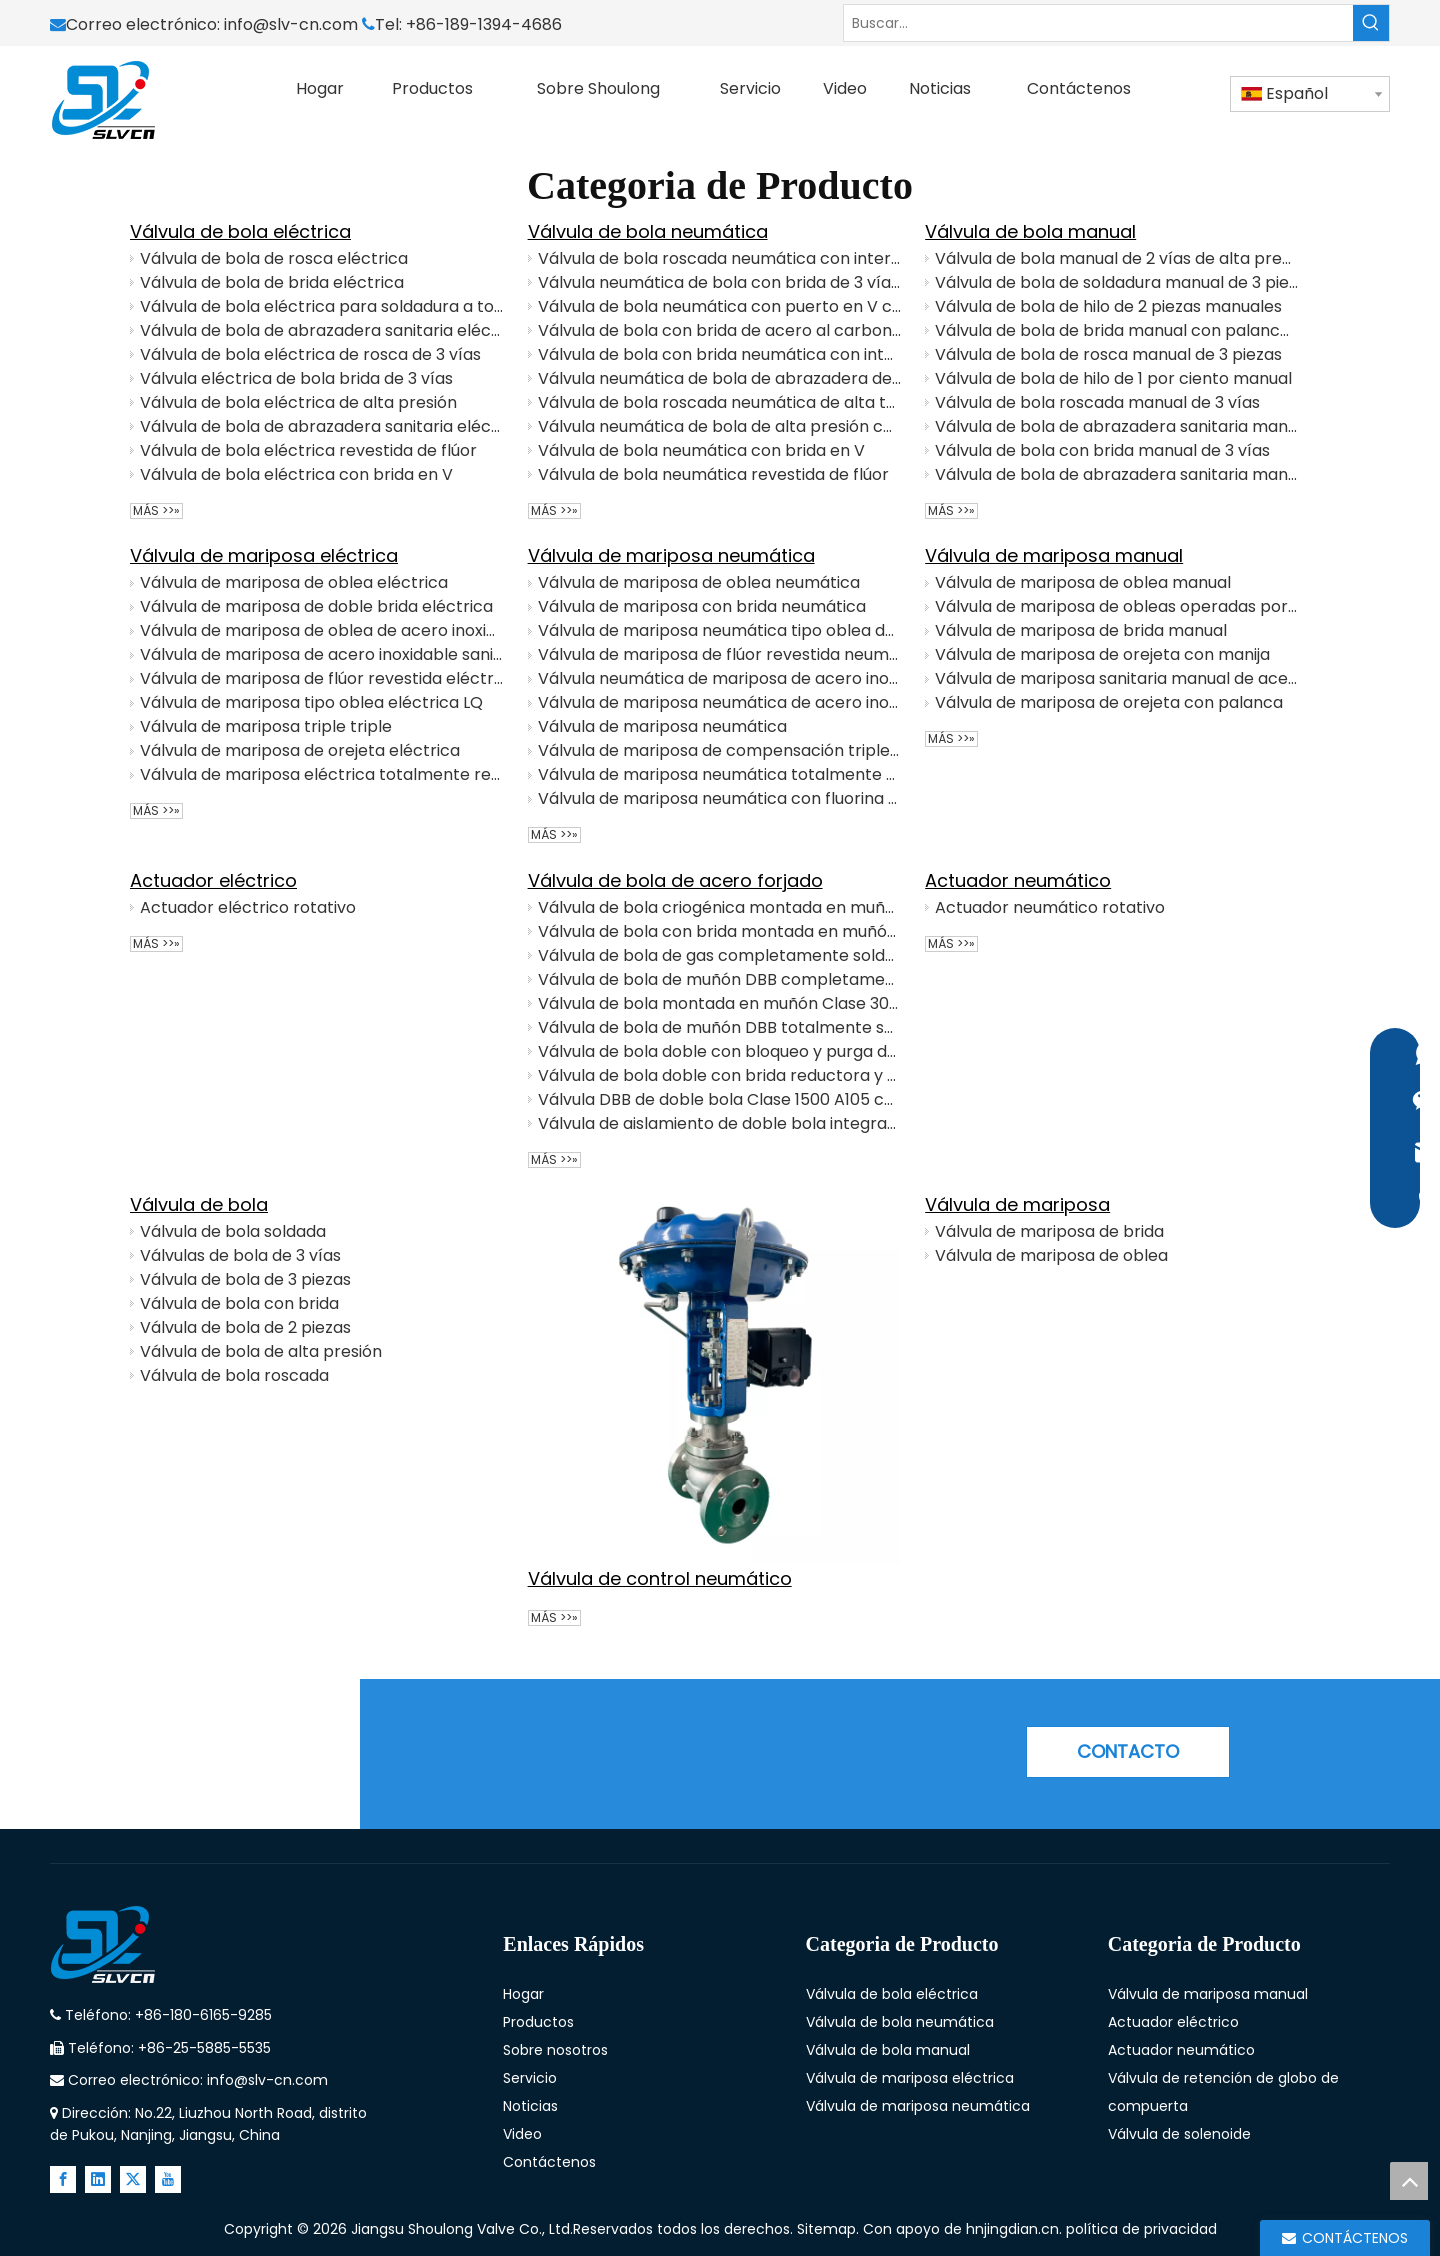  Describe the element at coordinates (522, 2134) in the screenshot. I see `Video` at that location.